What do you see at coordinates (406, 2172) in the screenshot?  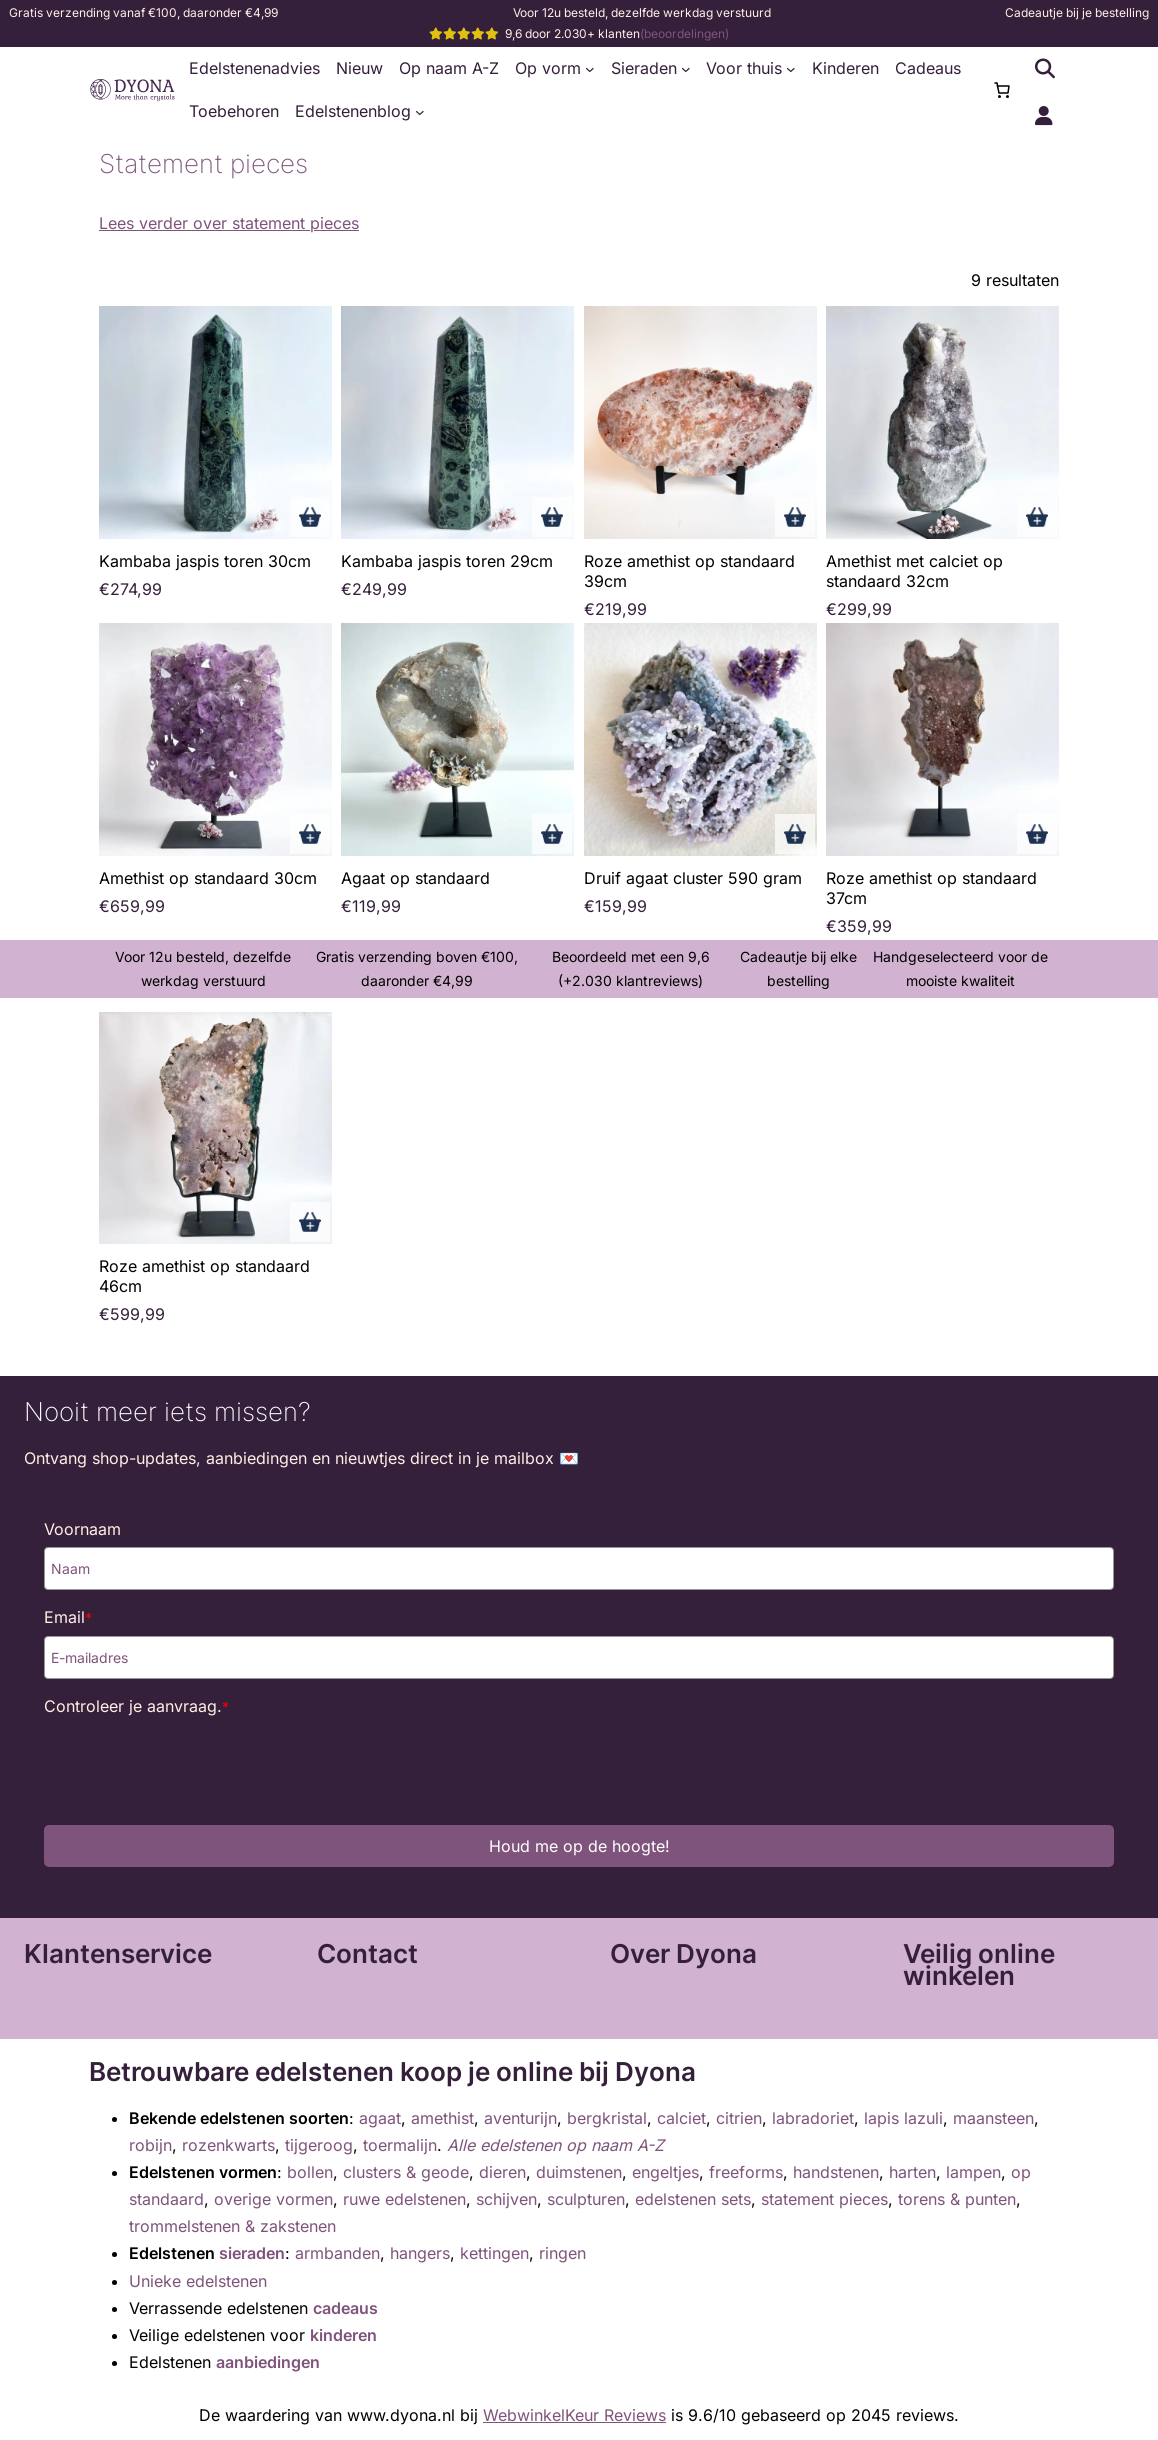 I see `clusters & geode` at bounding box center [406, 2172].